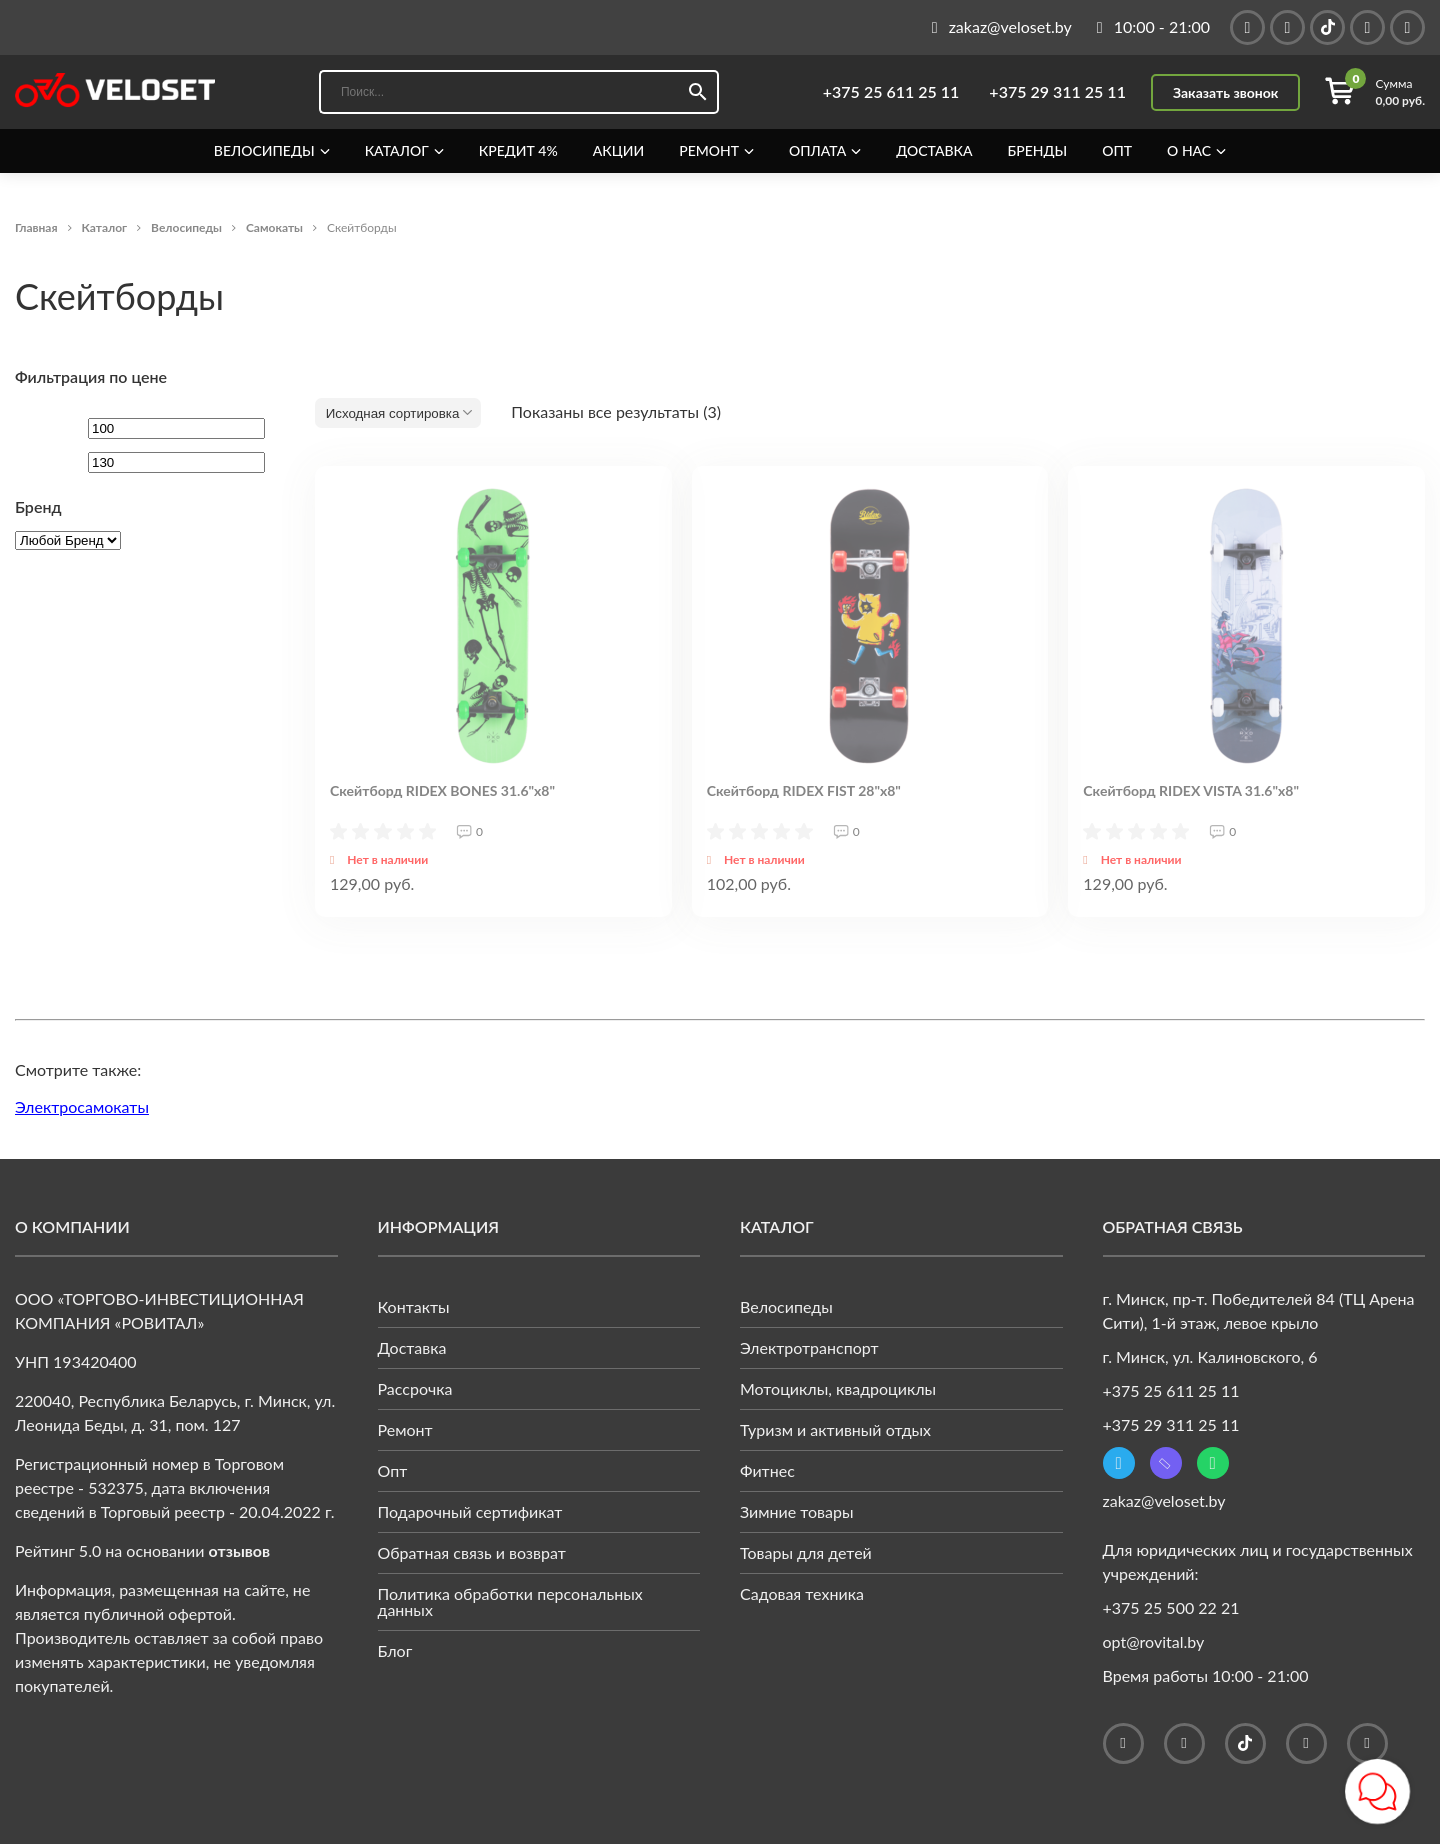 Image resolution: width=1440 pixels, height=1844 pixels. I want to click on Велосипеды, so click(264, 151).